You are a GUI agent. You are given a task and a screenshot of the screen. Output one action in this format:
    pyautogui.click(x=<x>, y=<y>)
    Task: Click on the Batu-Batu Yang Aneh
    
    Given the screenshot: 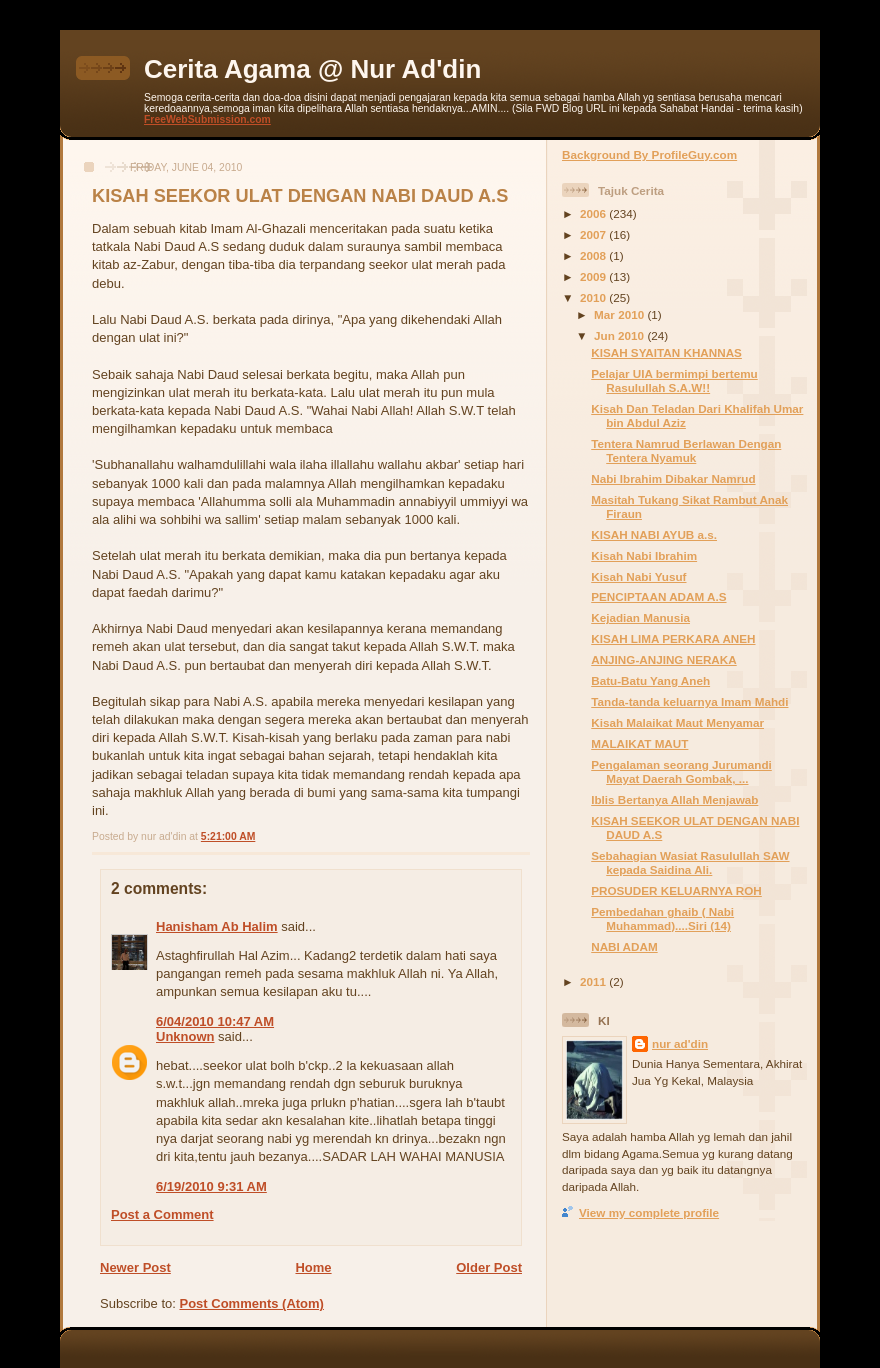 What is the action you would take?
    pyautogui.click(x=650, y=680)
    